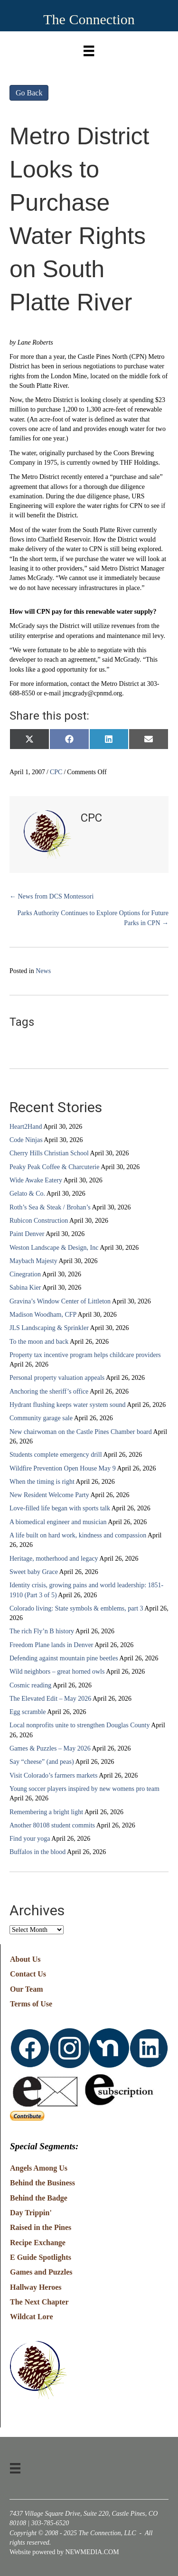 Image resolution: width=178 pixels, height=2576 pixels. What do you see at coordinates (27, 1711) in the screenshot?
I see `Egg scramble` at bounding box center [27, 1711].